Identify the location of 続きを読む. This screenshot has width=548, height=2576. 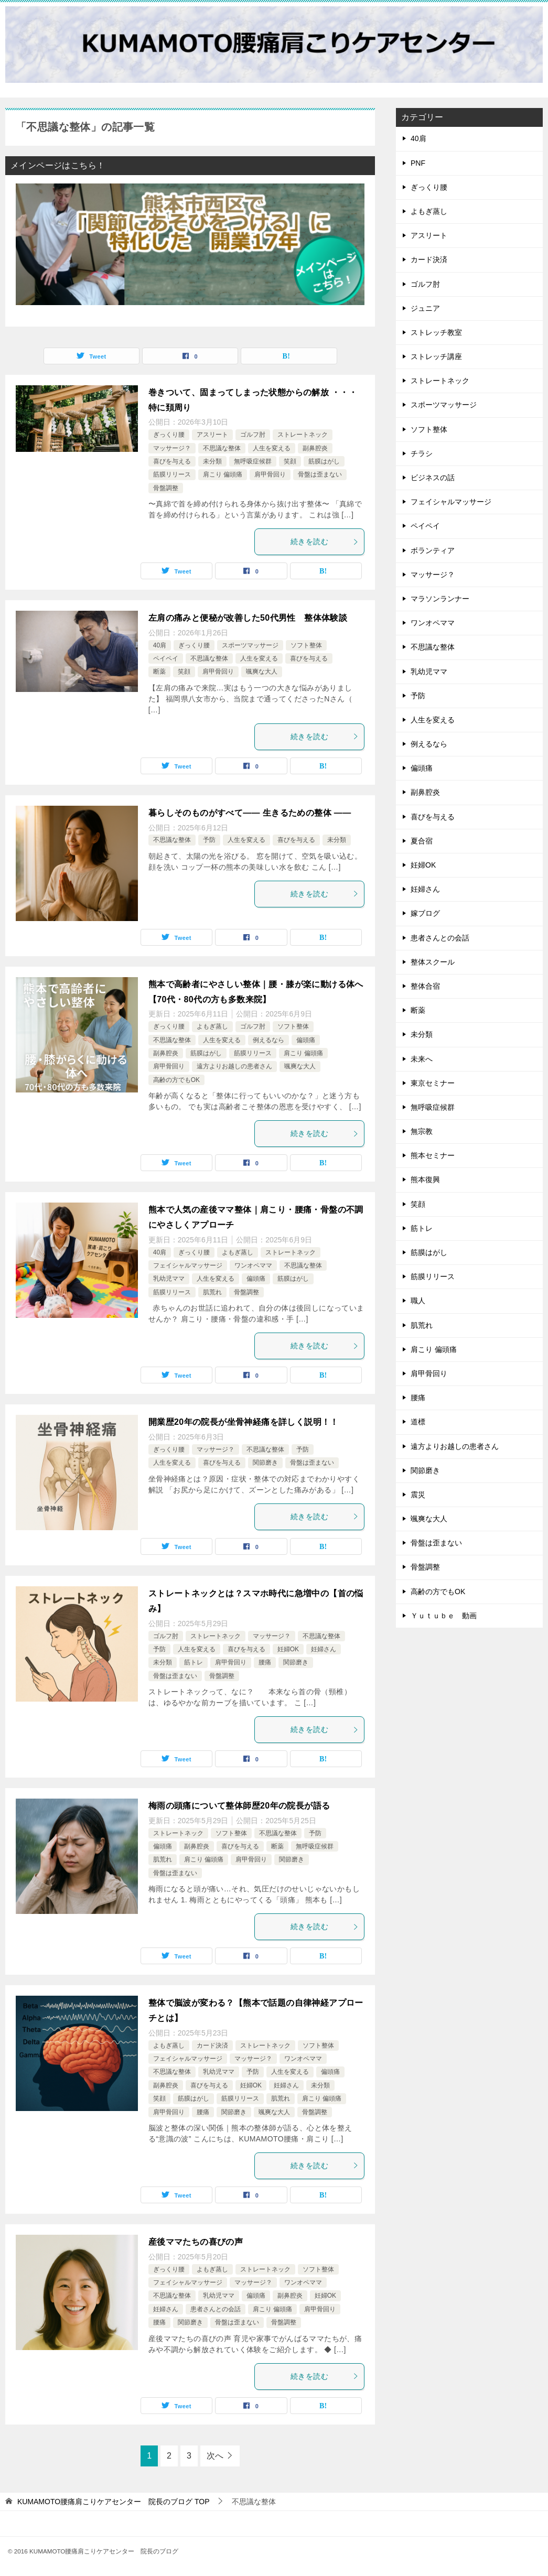
(325, 541).